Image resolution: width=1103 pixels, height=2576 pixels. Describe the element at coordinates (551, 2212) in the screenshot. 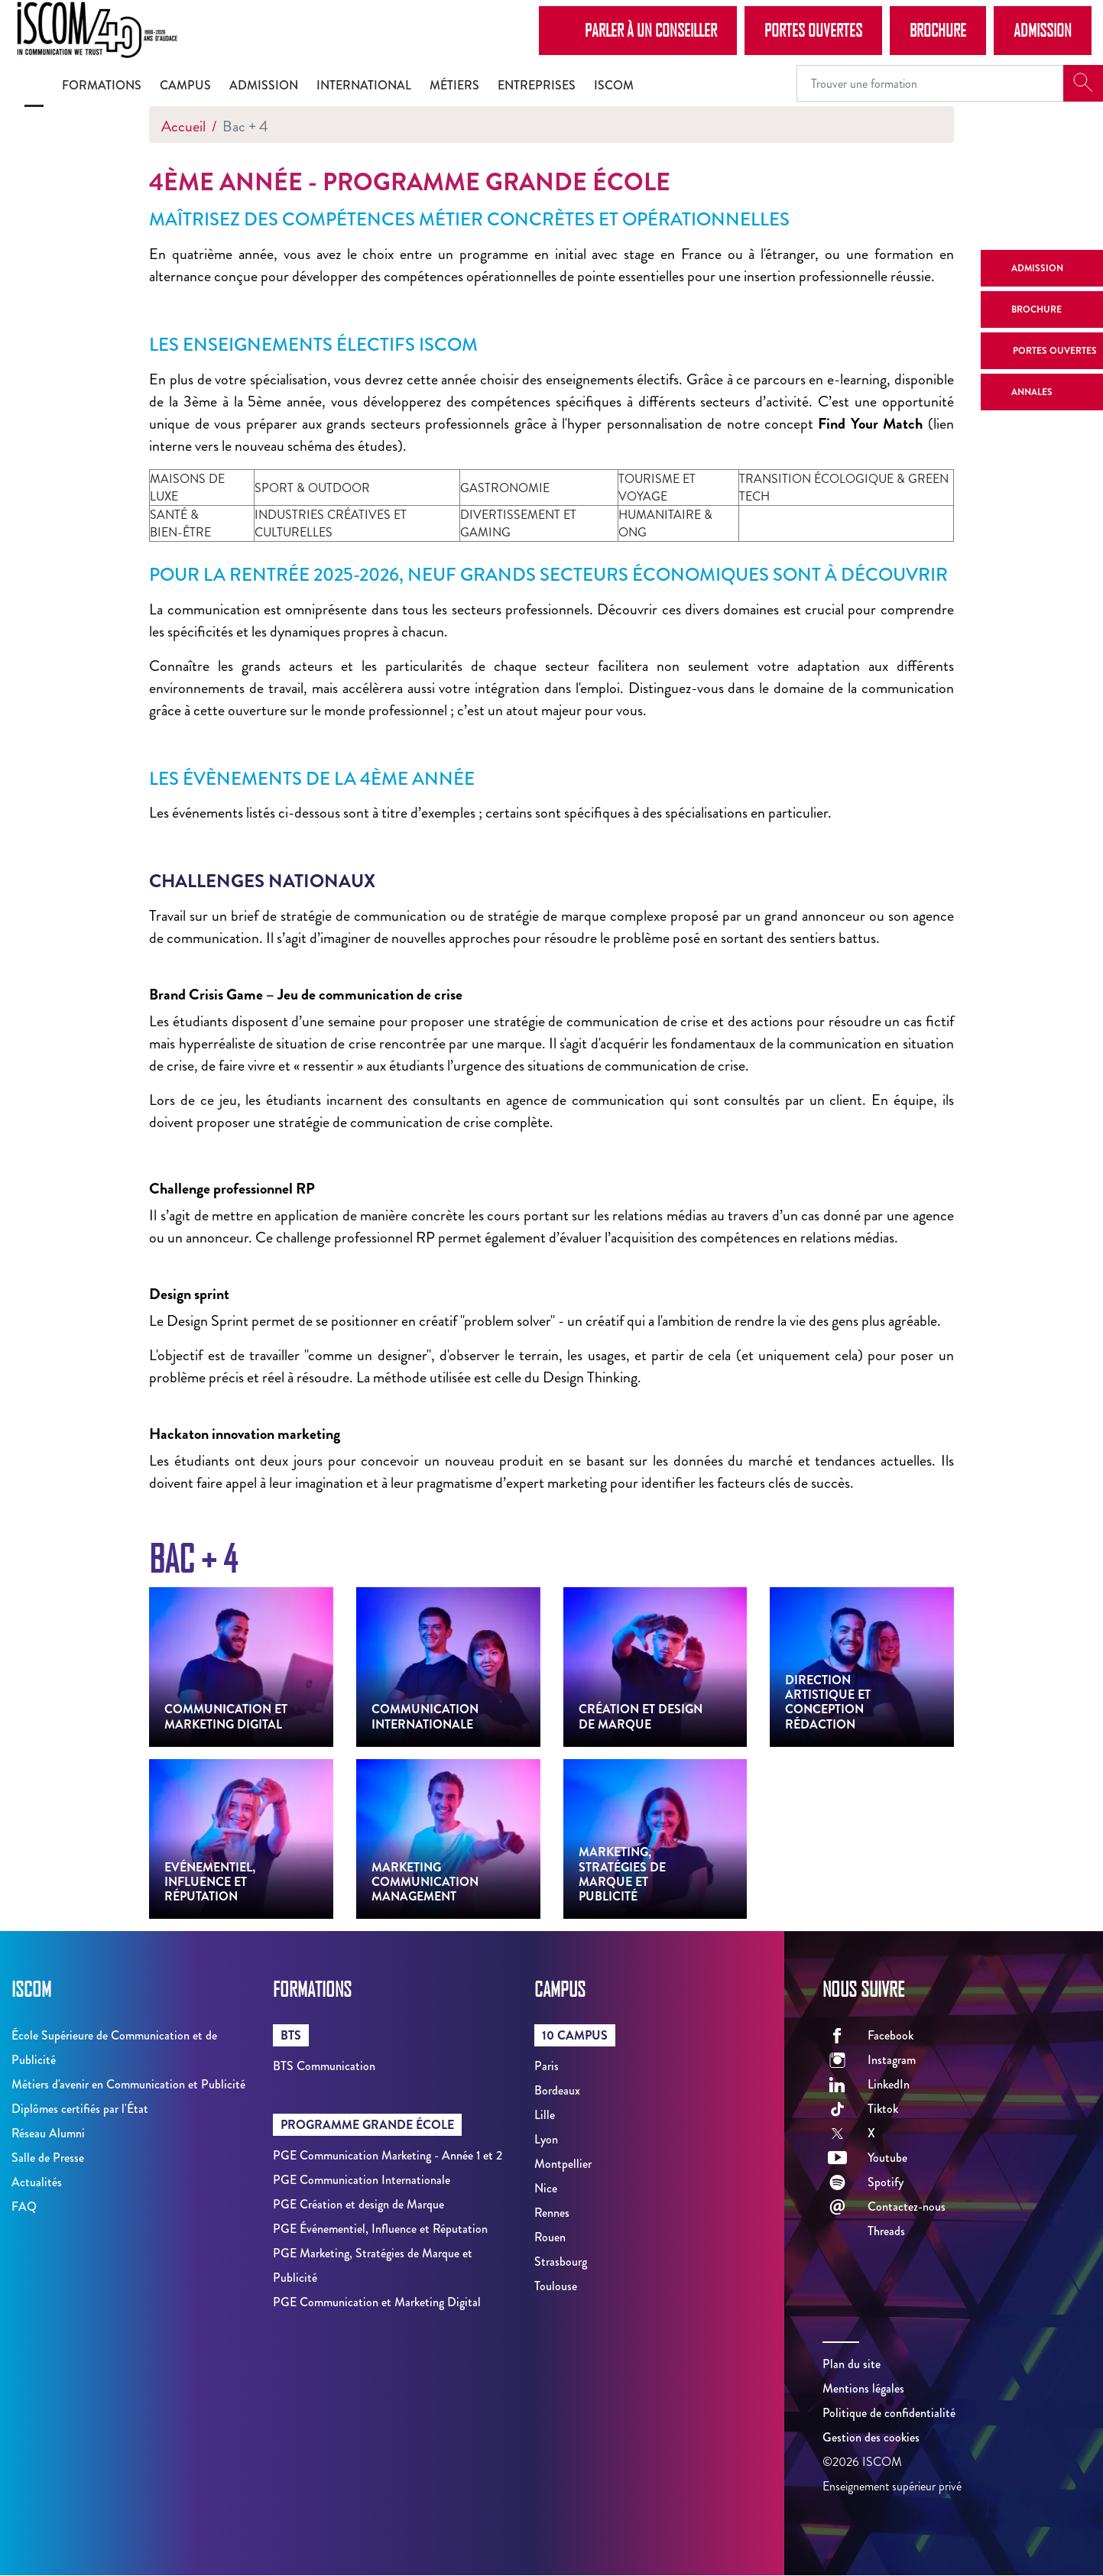

I see `Rennes` at that location.